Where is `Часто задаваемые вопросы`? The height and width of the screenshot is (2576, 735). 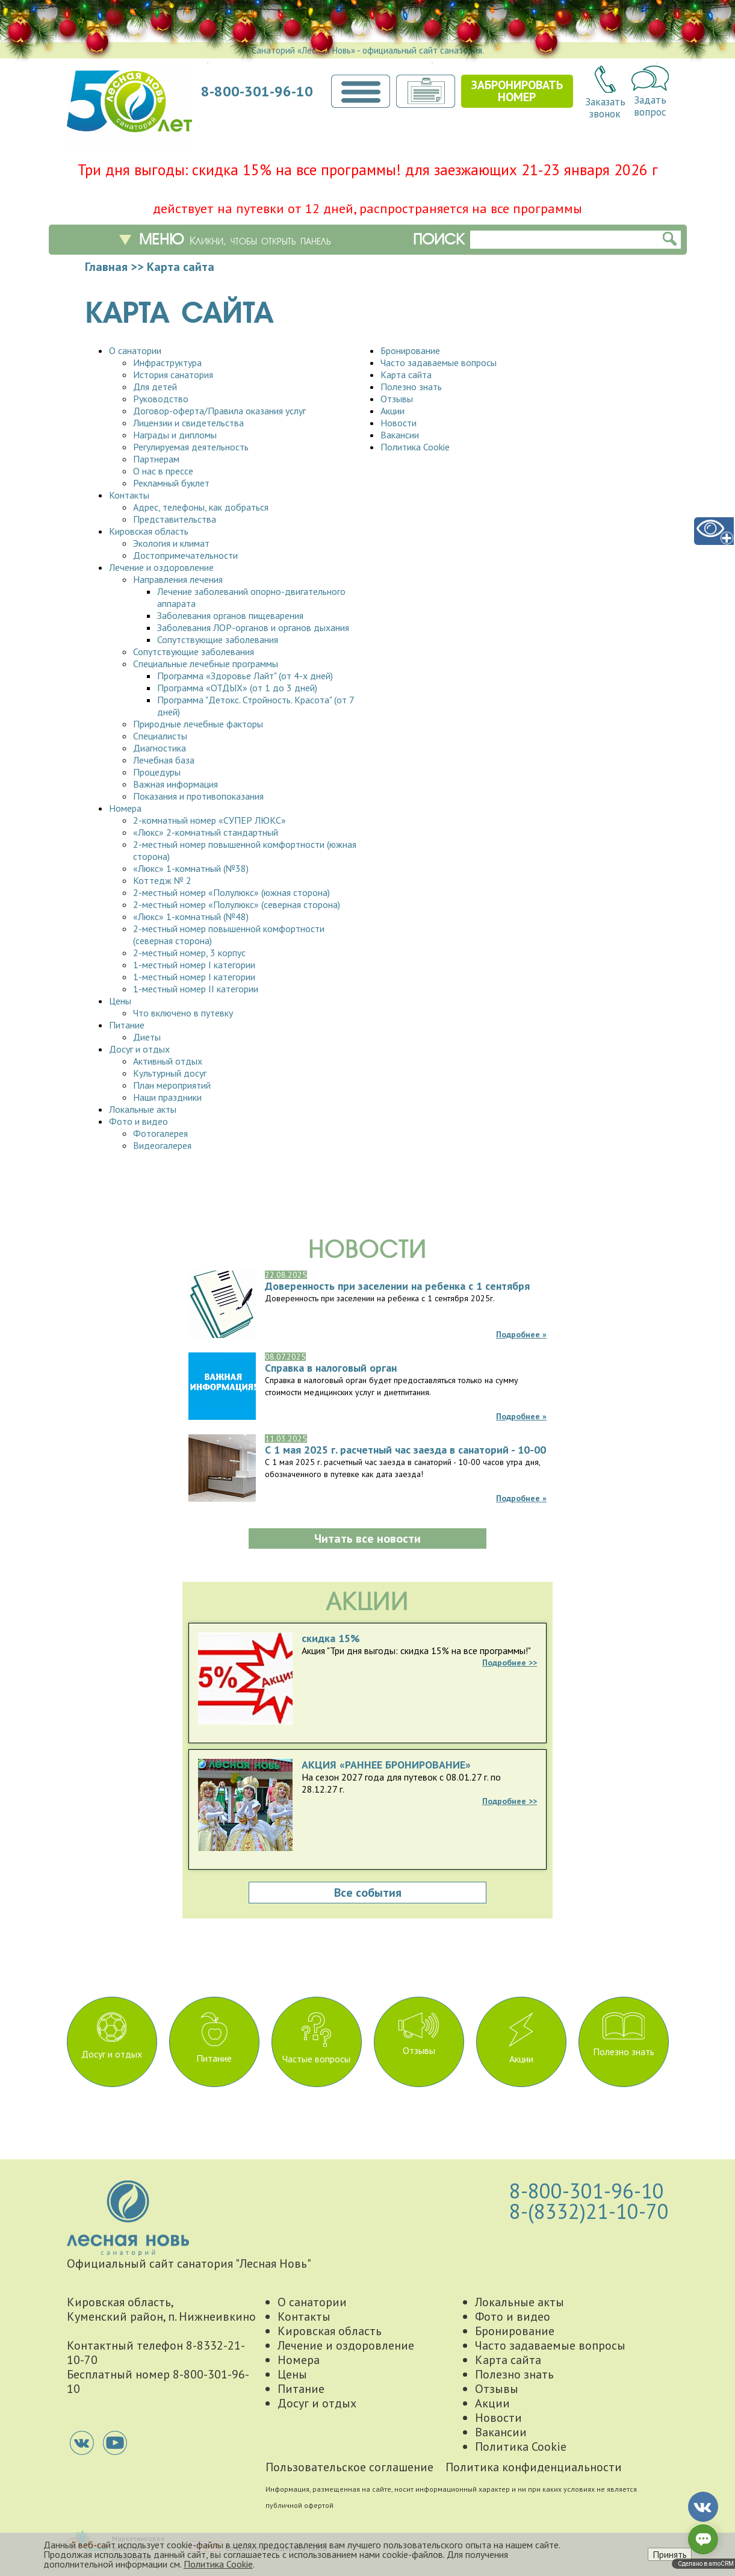 Часто задаваемые вопросы is located at coordinates (438, 362).